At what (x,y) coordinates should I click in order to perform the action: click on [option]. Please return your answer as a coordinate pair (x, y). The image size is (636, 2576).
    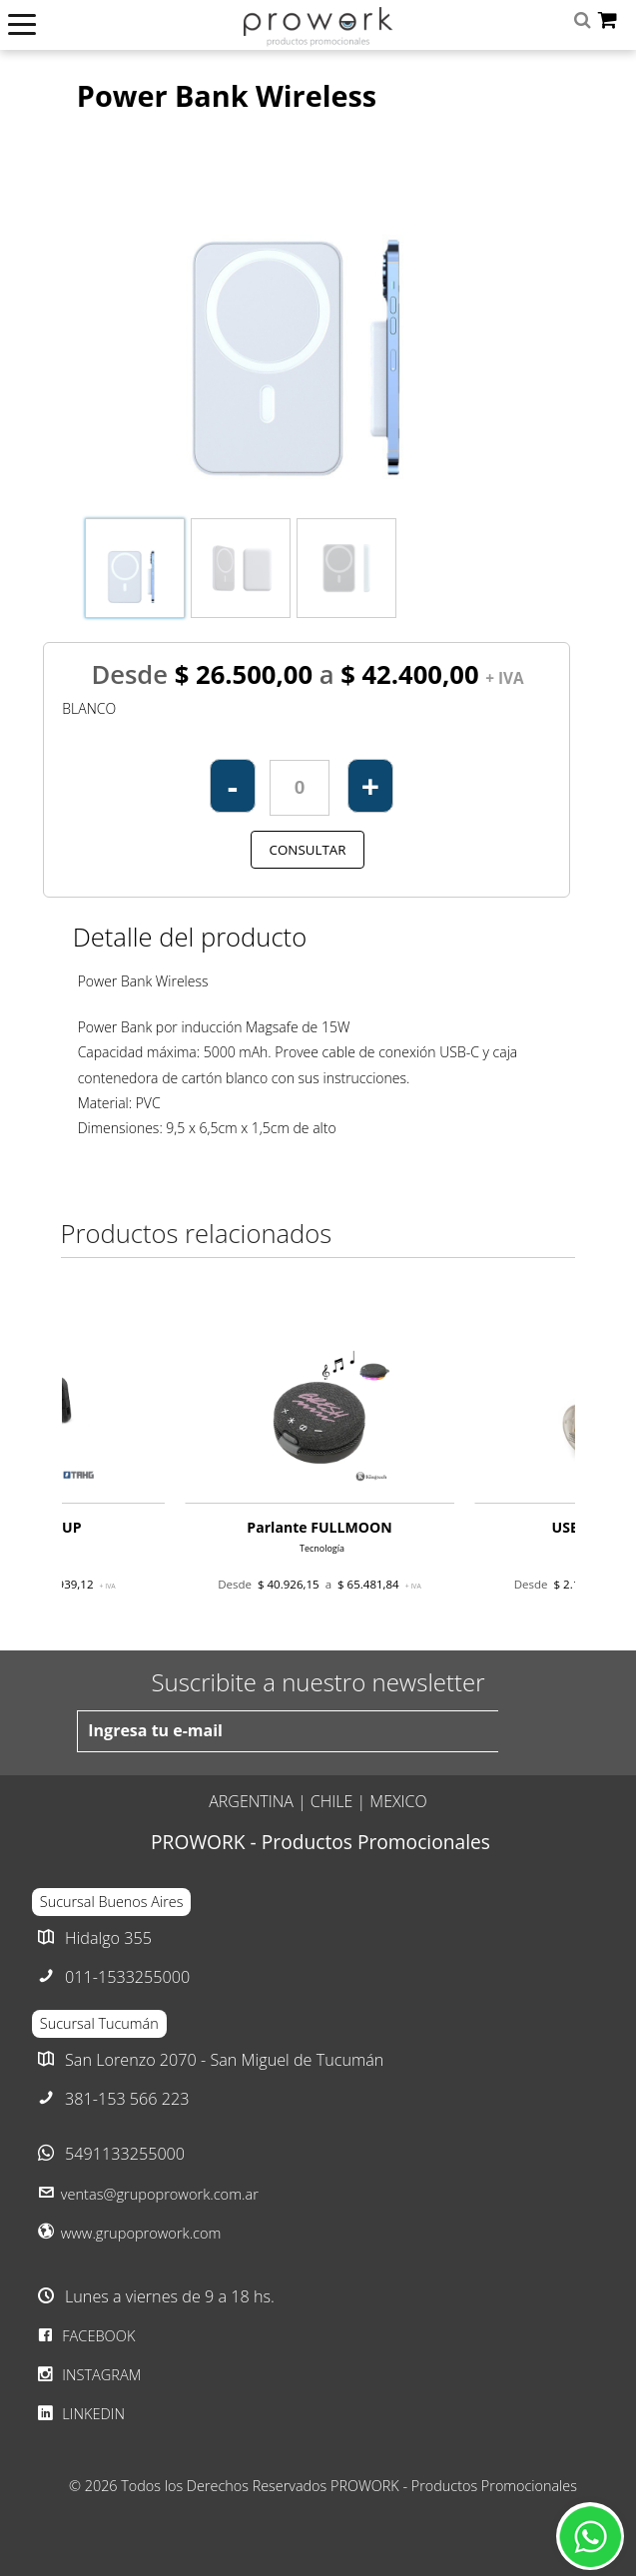
    Looking at the image, I should click on (319, 1467).